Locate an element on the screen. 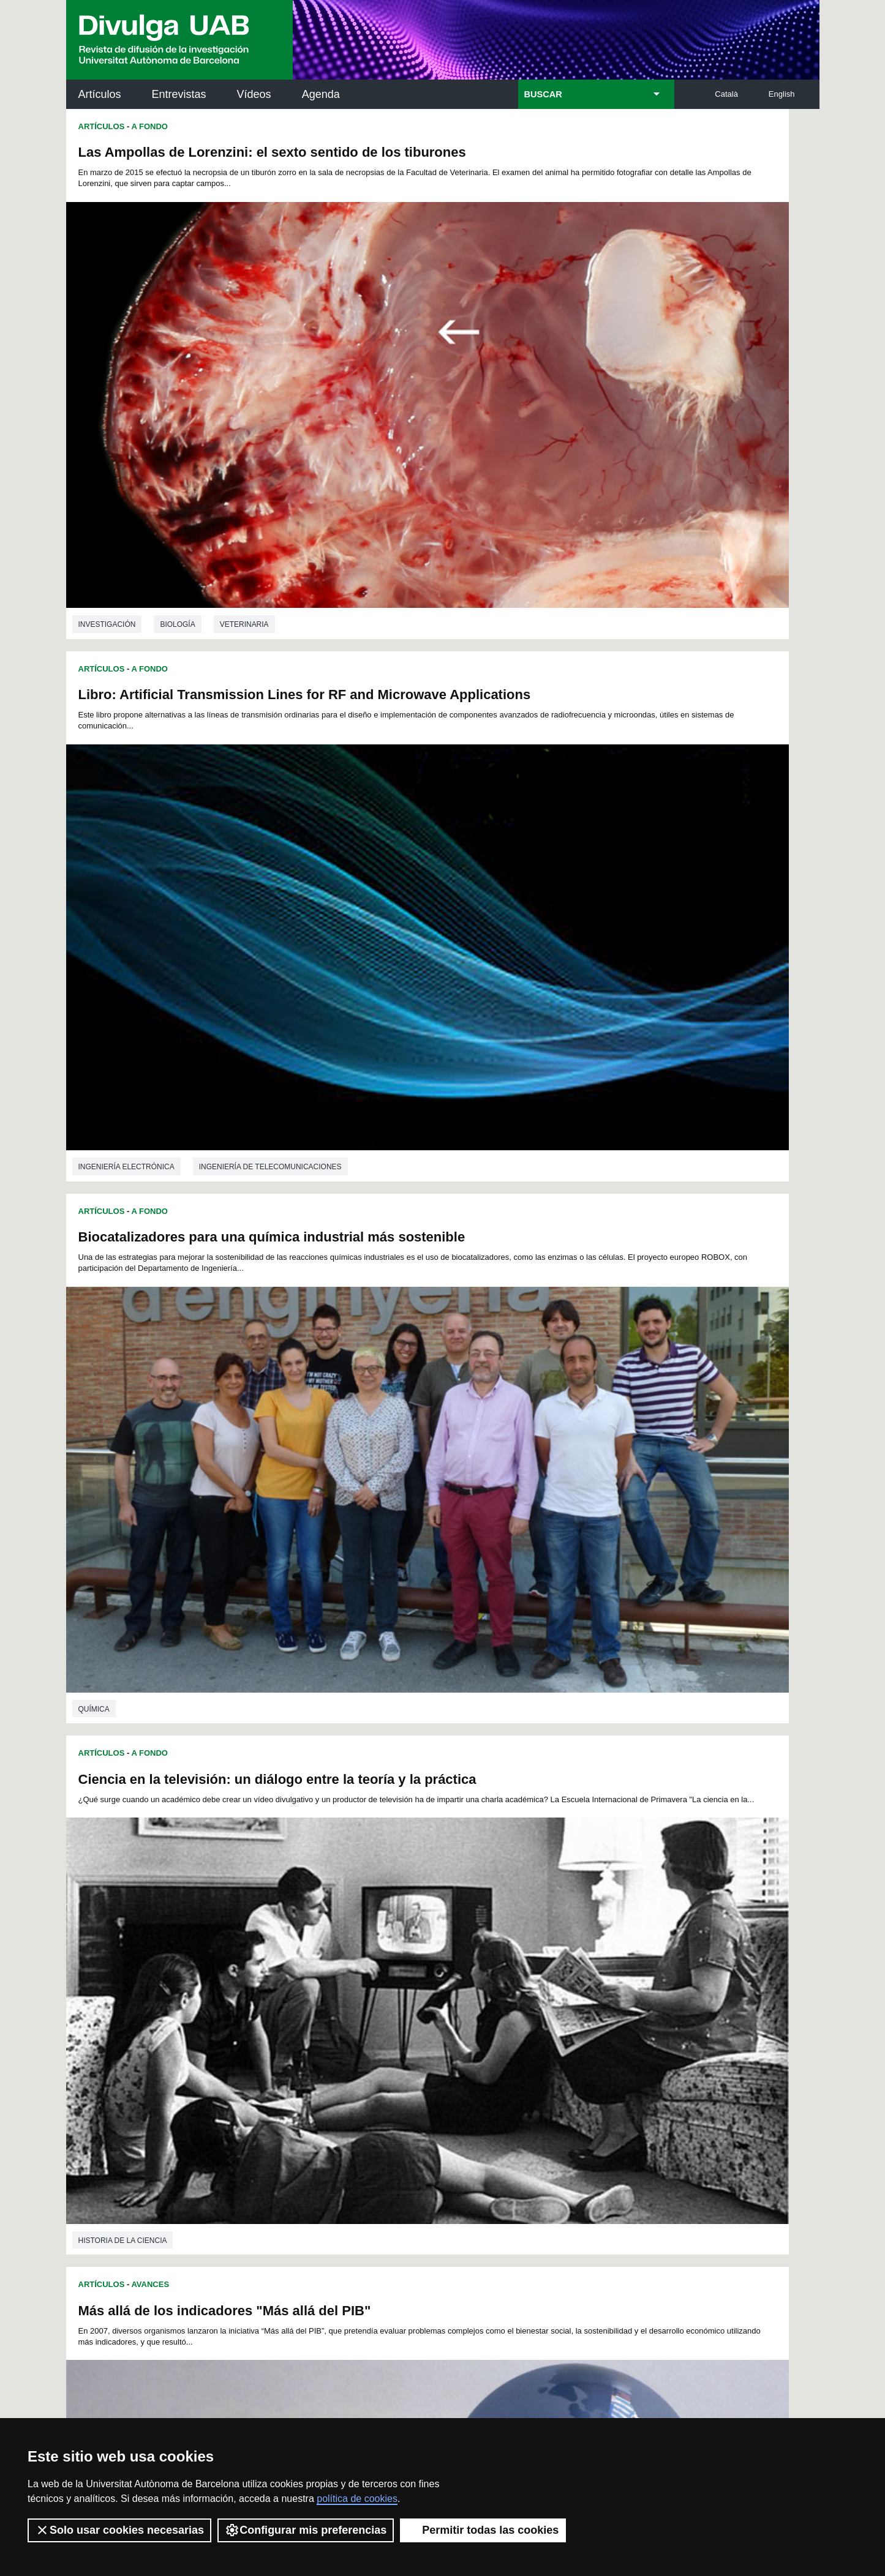  238 is located at coordinates (596, 2051).